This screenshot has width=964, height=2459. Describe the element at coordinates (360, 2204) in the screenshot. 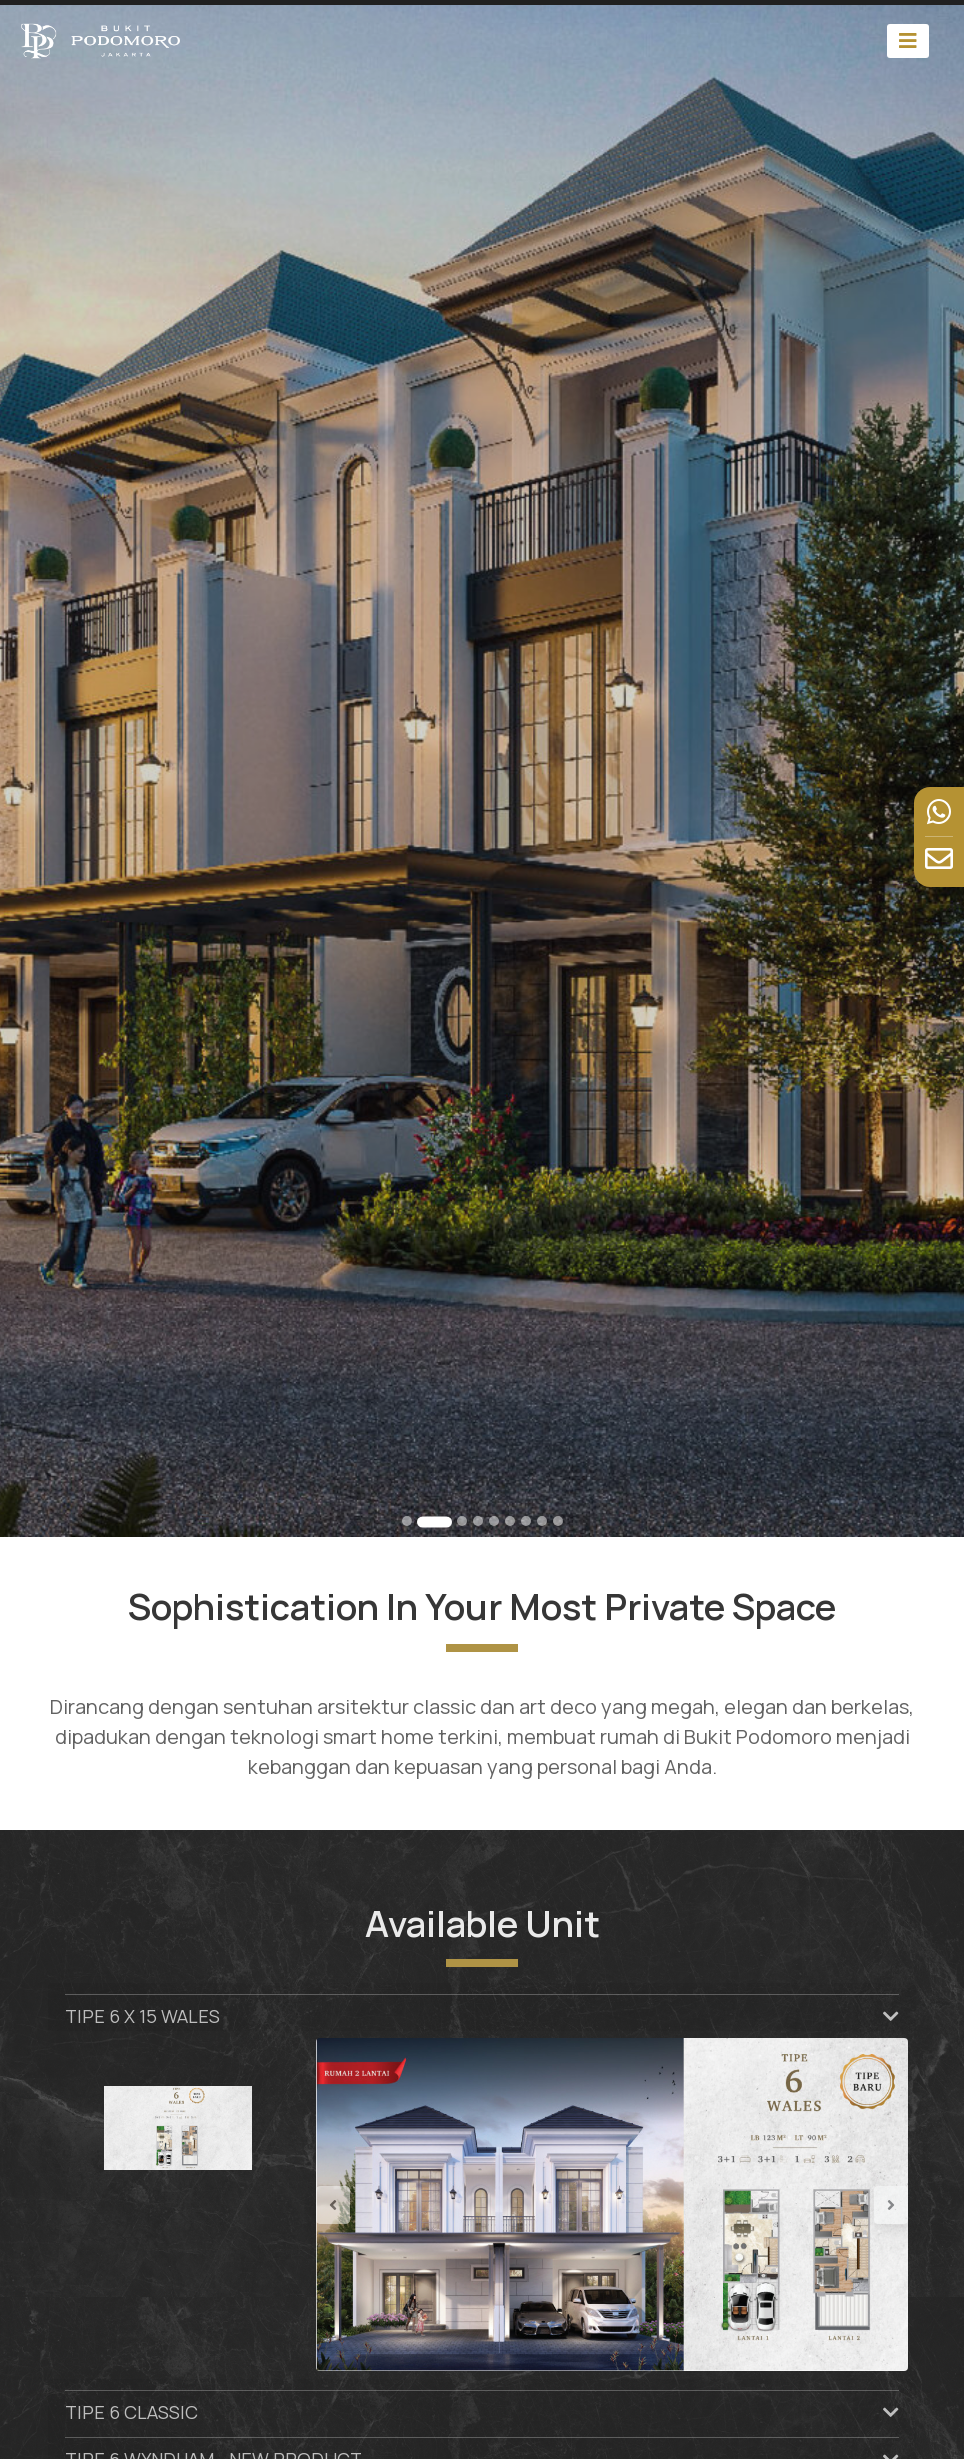

I see `[button]` at that location.